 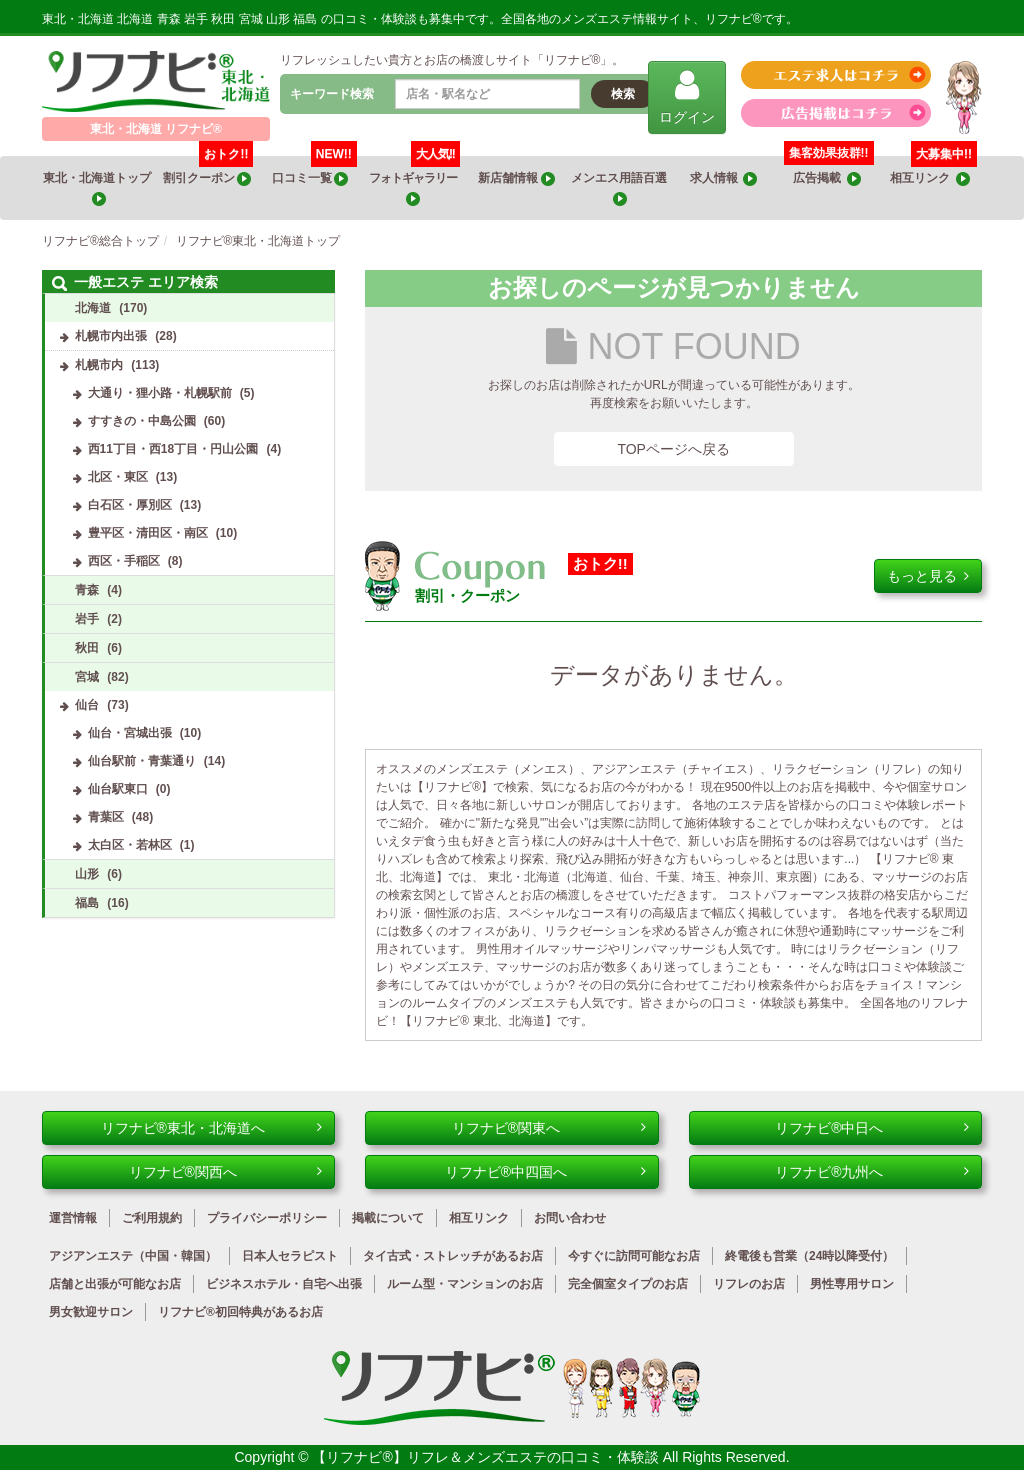 What do you see at coordinates (852, 1284) in the screenshot?
I see `男性専用サロン` at bounding box center [852, 1284].